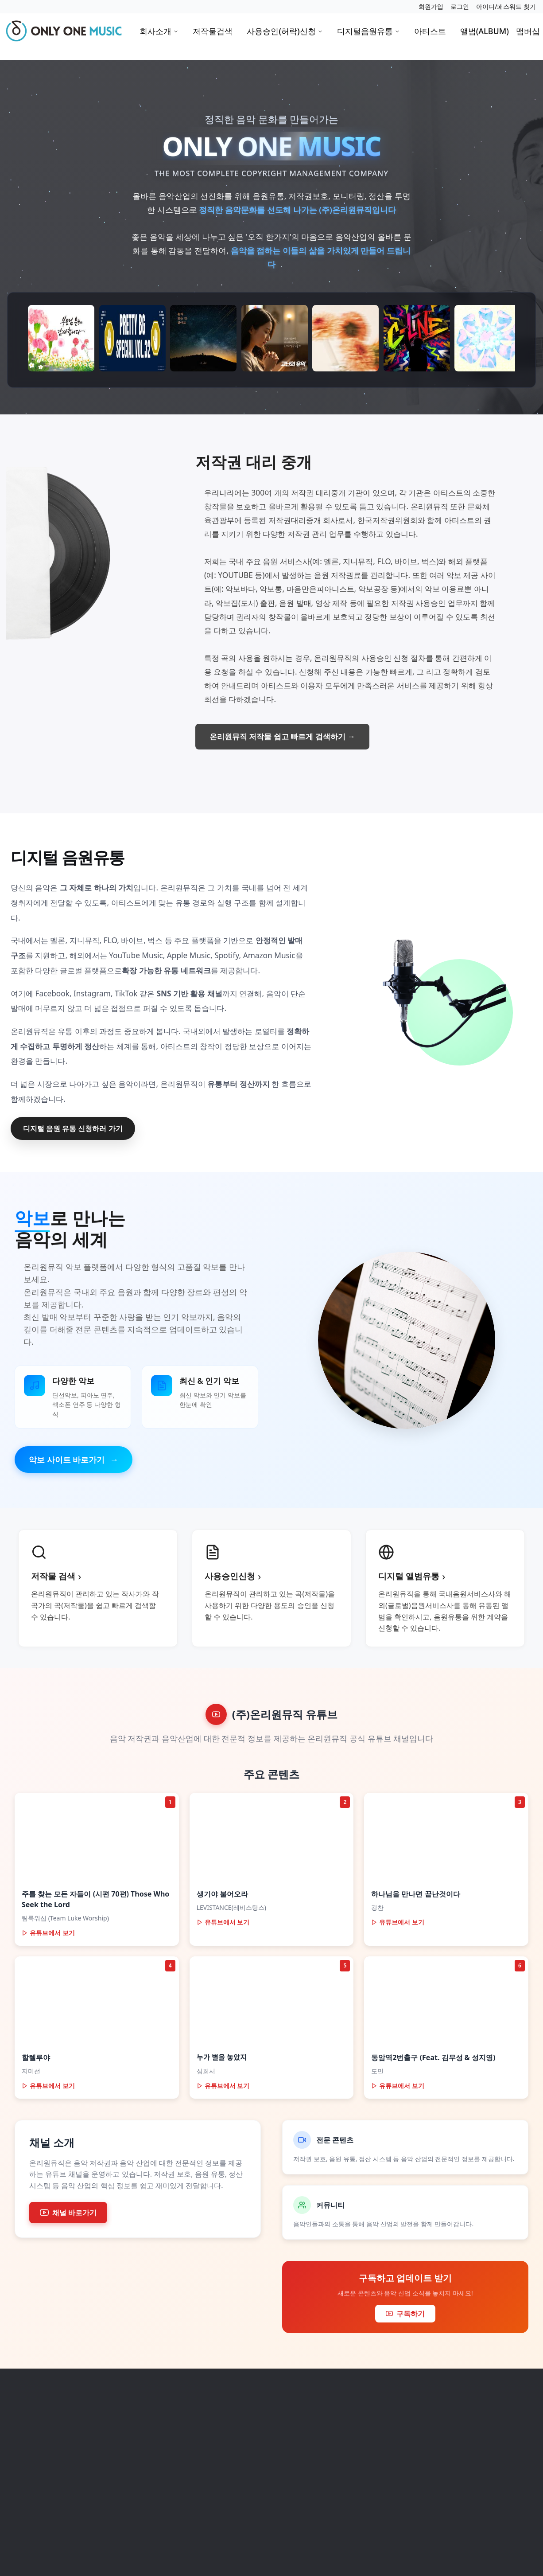 The height and width of the screenshot is (2576, 543). Describe the element at coordinates (430, 31) in the screenshot. I see `아티스트` at that location.